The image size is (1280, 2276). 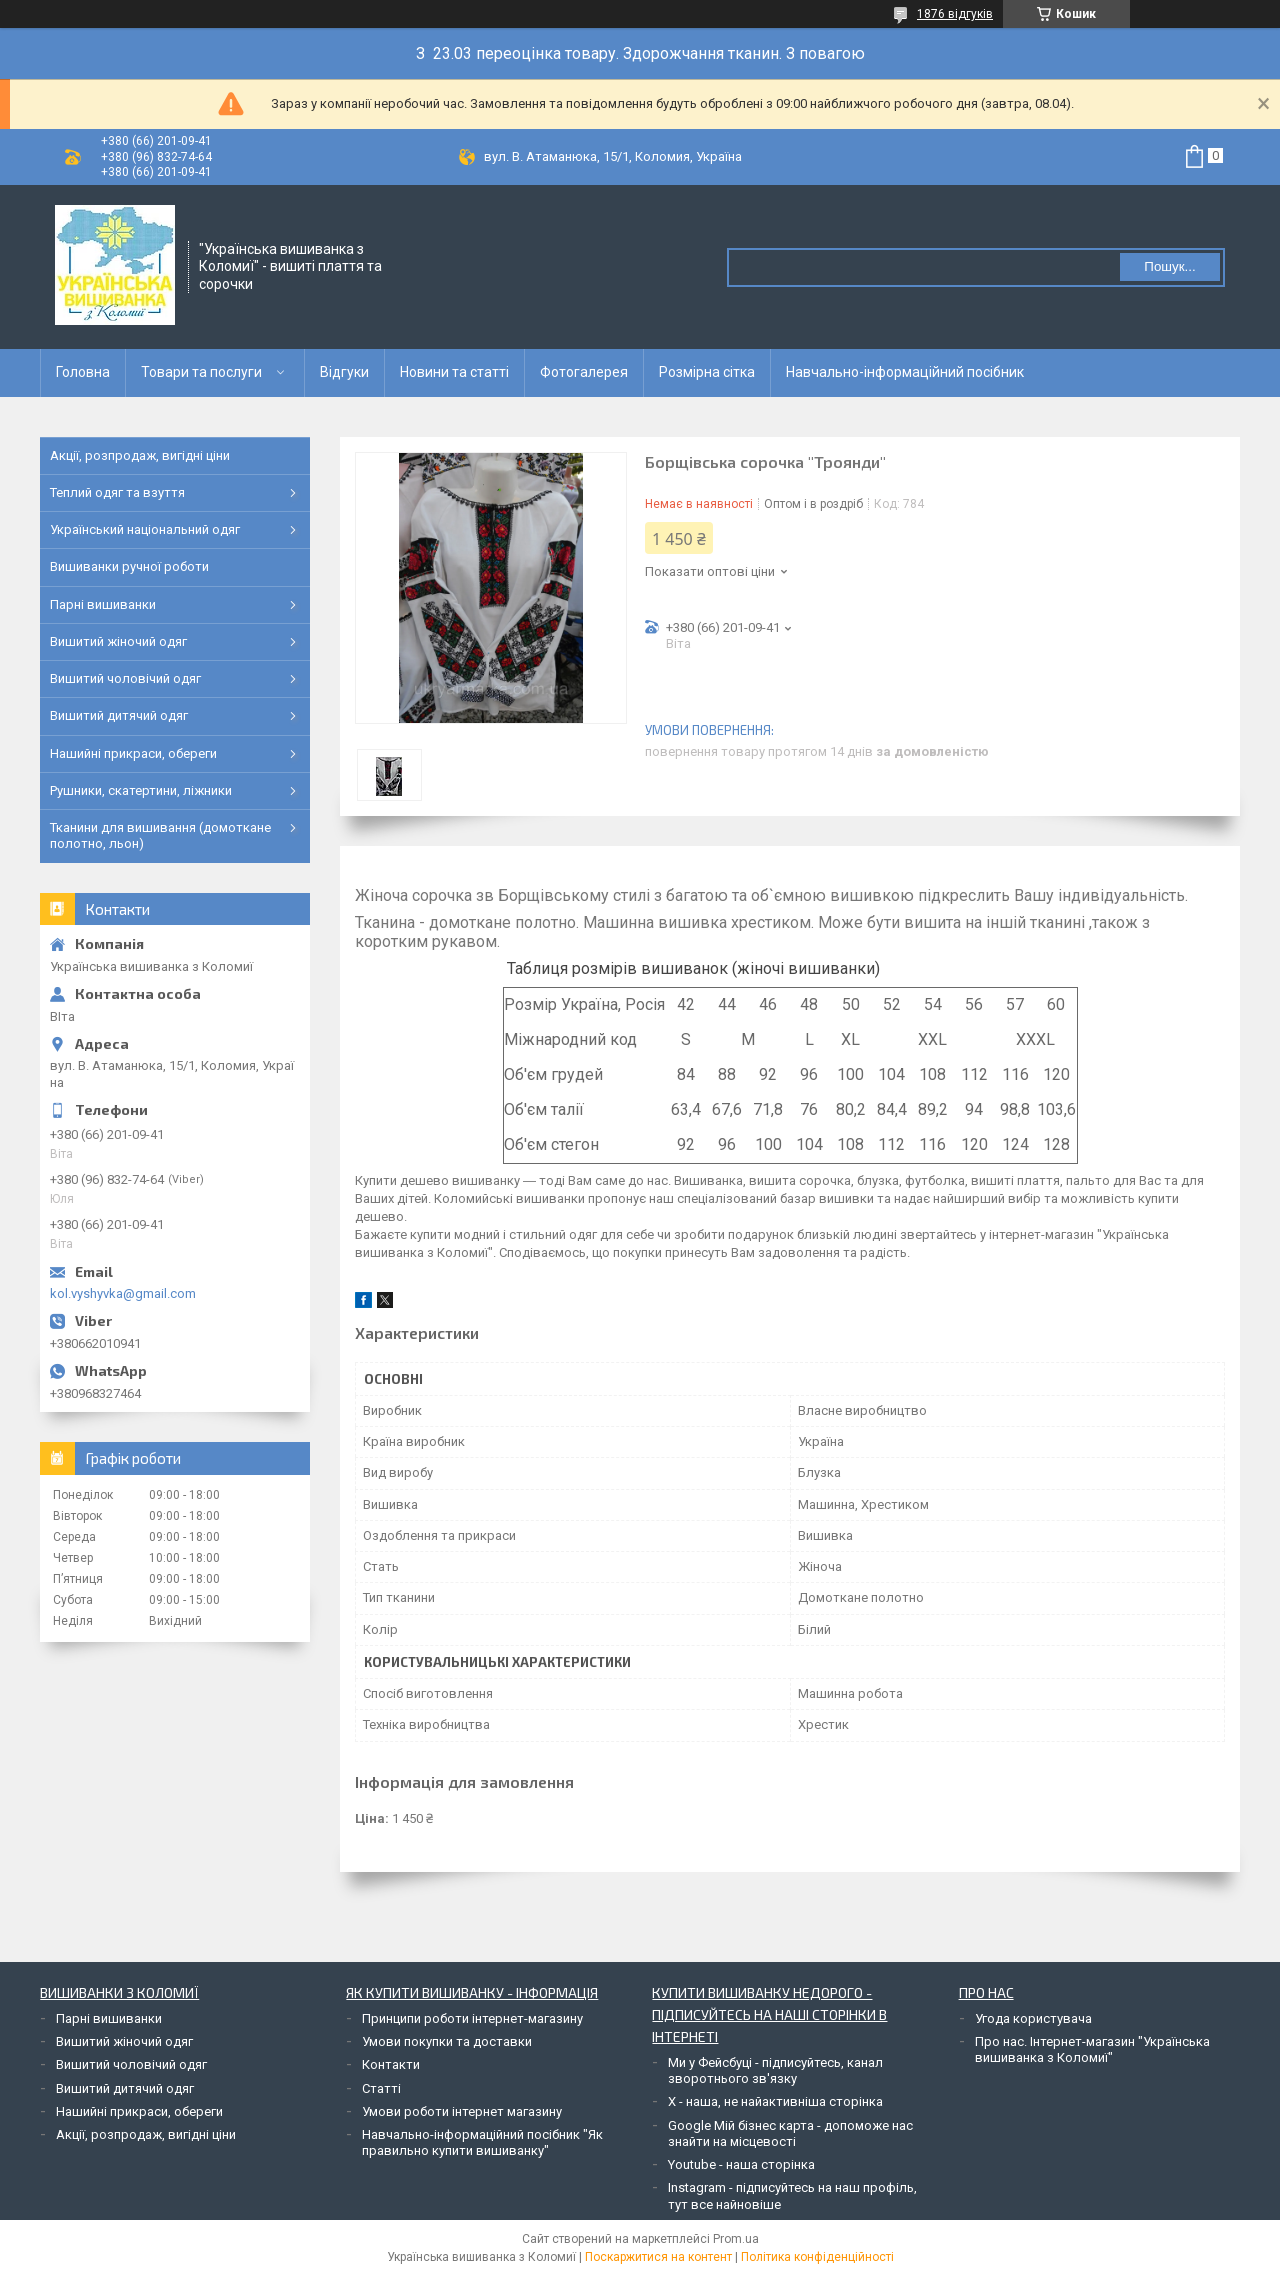 What do you see at coordinates (955, 14) in the screenshot?
I see `1876 відгуків` at bounding box center [955, 14].